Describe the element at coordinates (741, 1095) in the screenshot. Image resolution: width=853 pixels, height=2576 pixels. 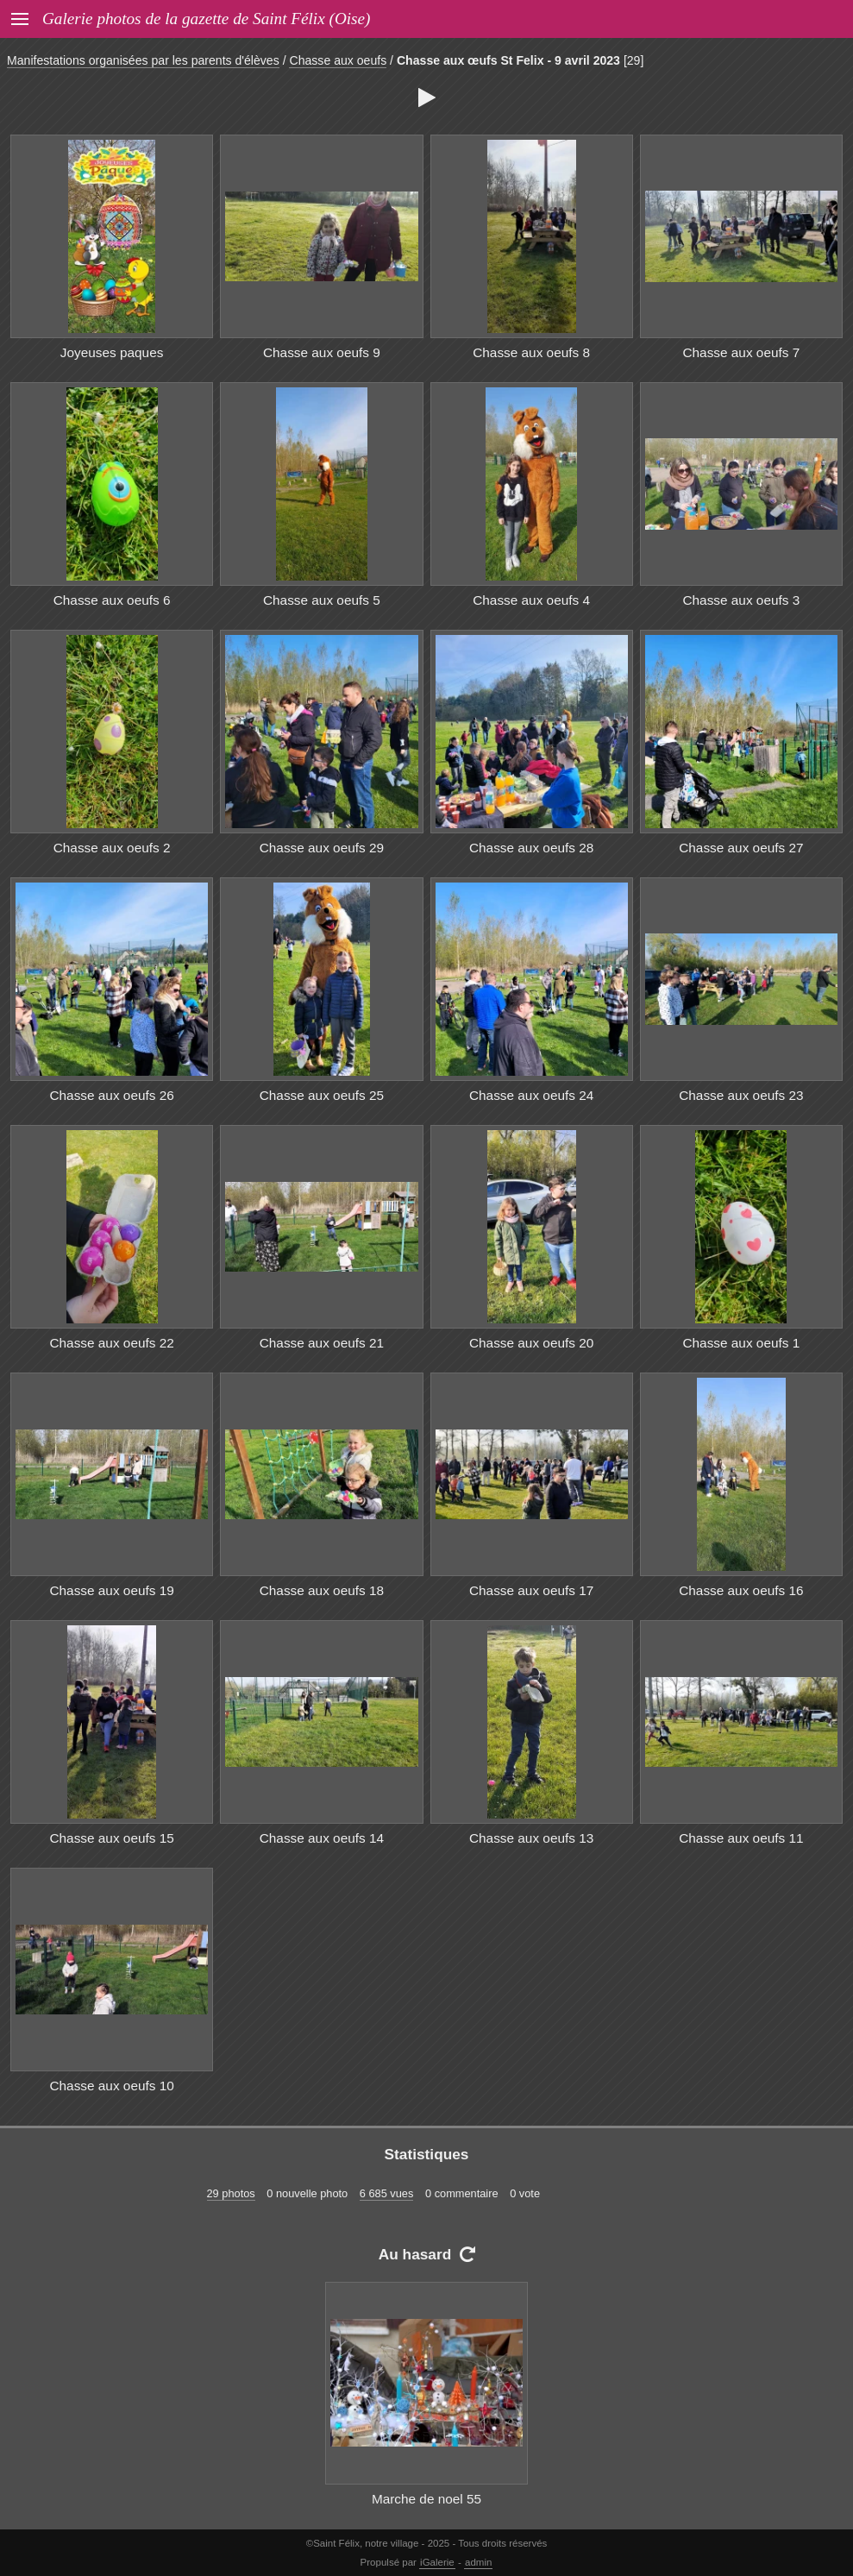
I see `Chasse aux oeufs 23` at that location.